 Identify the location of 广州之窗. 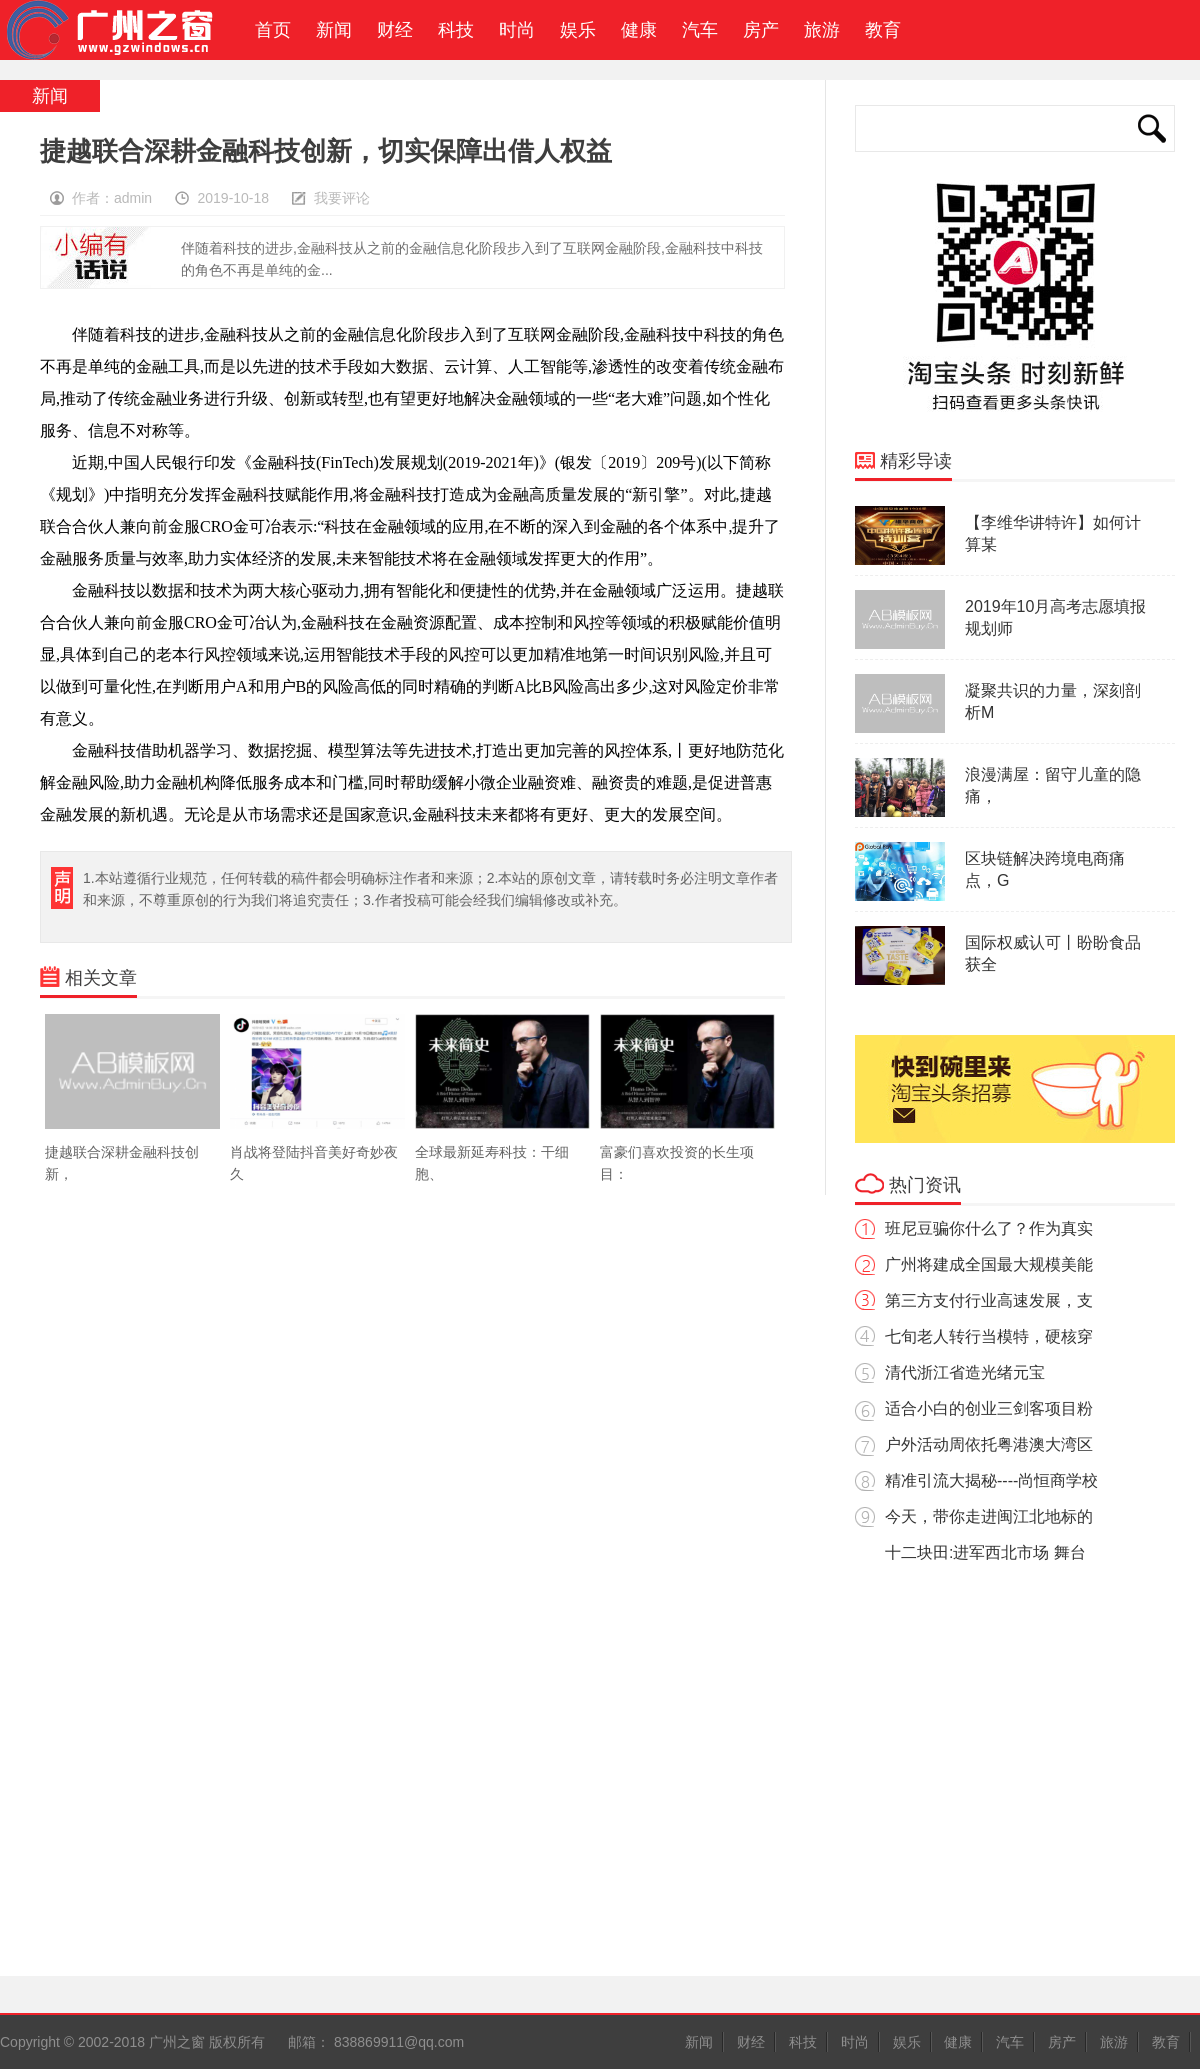
(119, 30).